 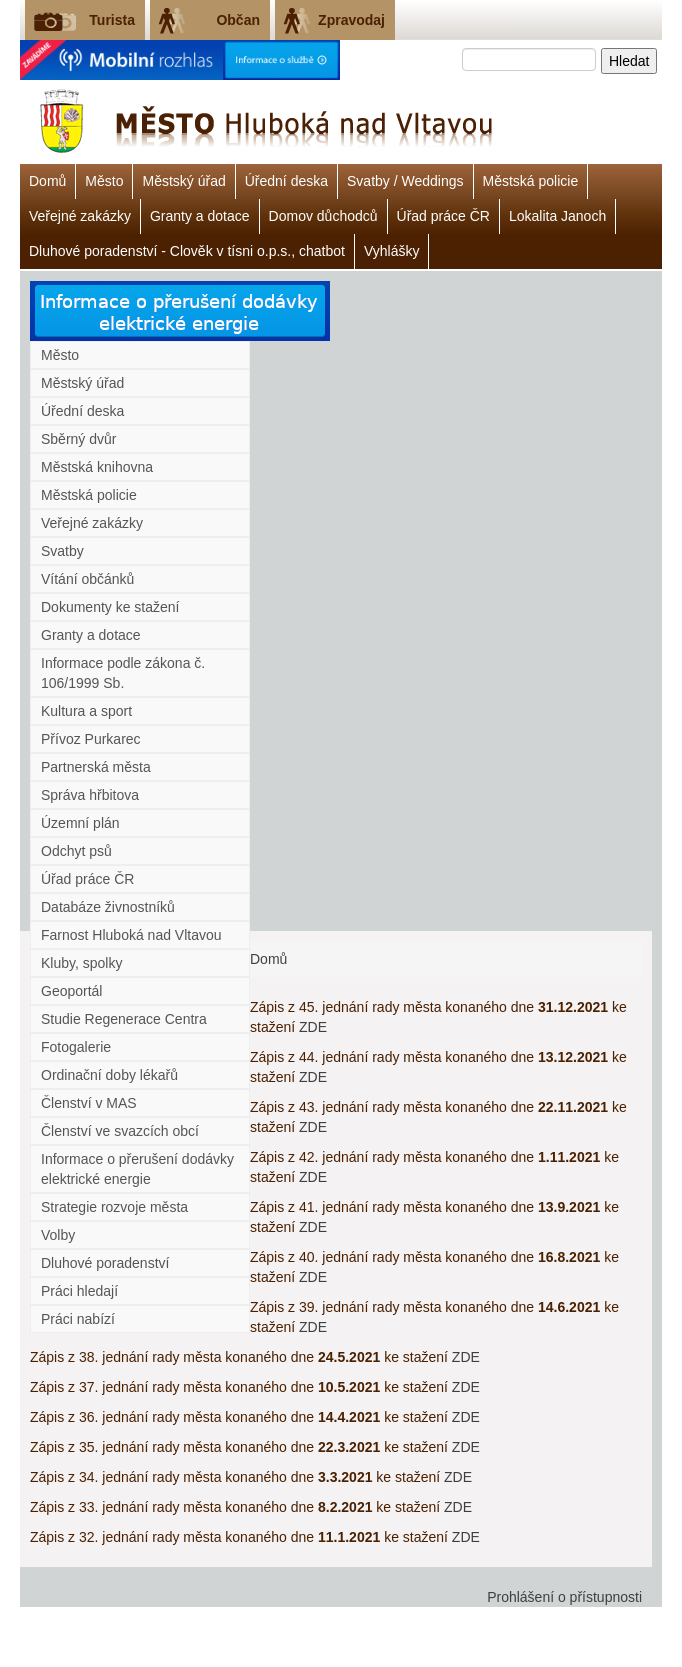 I want to click on Práci hledají, so click(x=79, y=1291).